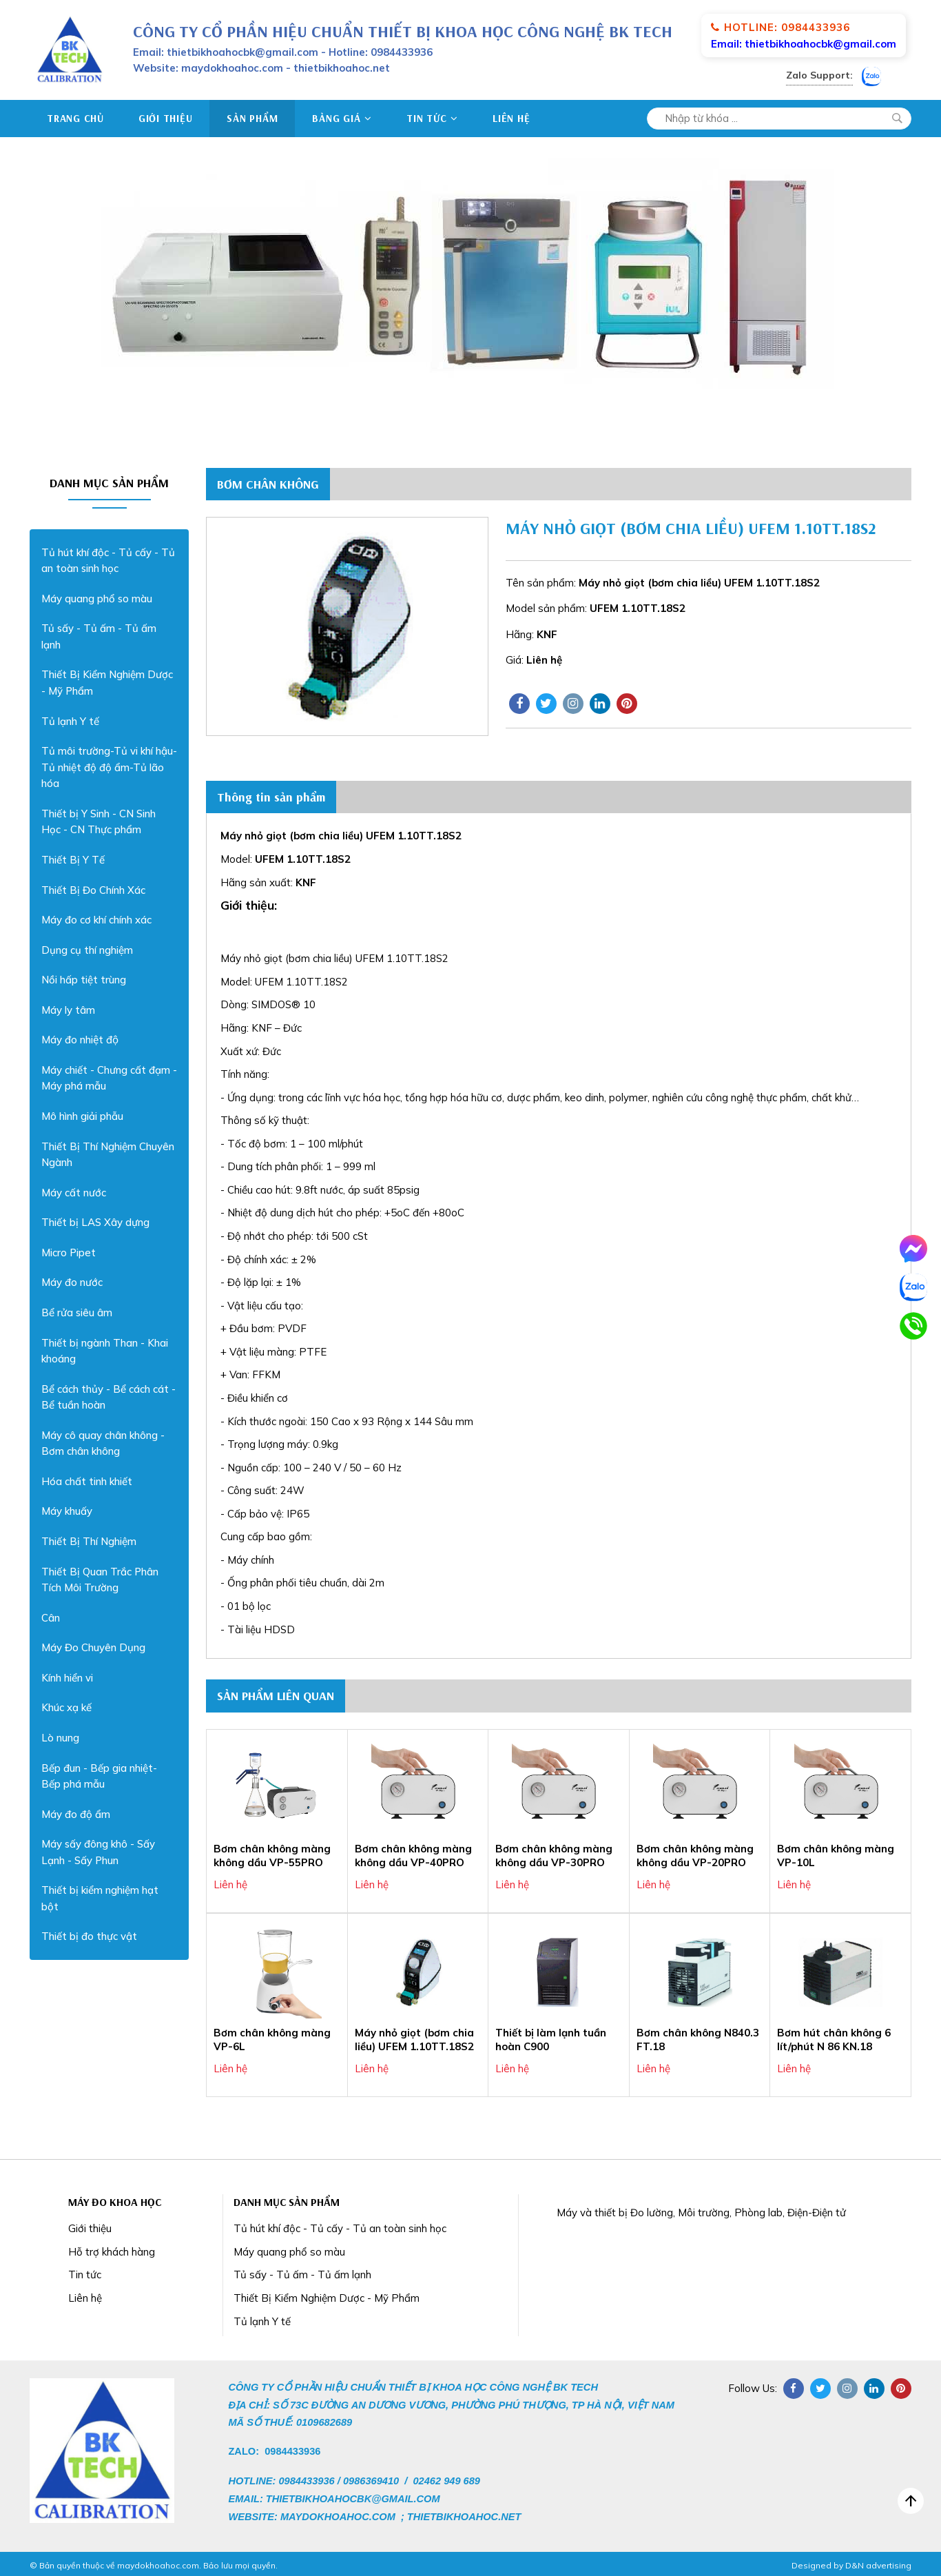 The height and width of the screenshot is (2576, 941). What do you see at coordinates (109, 1078) in the screenshot?
I see `Máy chiết - Chưng cất đạm - Máy phá mẫu` at bounding box center [109, 1078].